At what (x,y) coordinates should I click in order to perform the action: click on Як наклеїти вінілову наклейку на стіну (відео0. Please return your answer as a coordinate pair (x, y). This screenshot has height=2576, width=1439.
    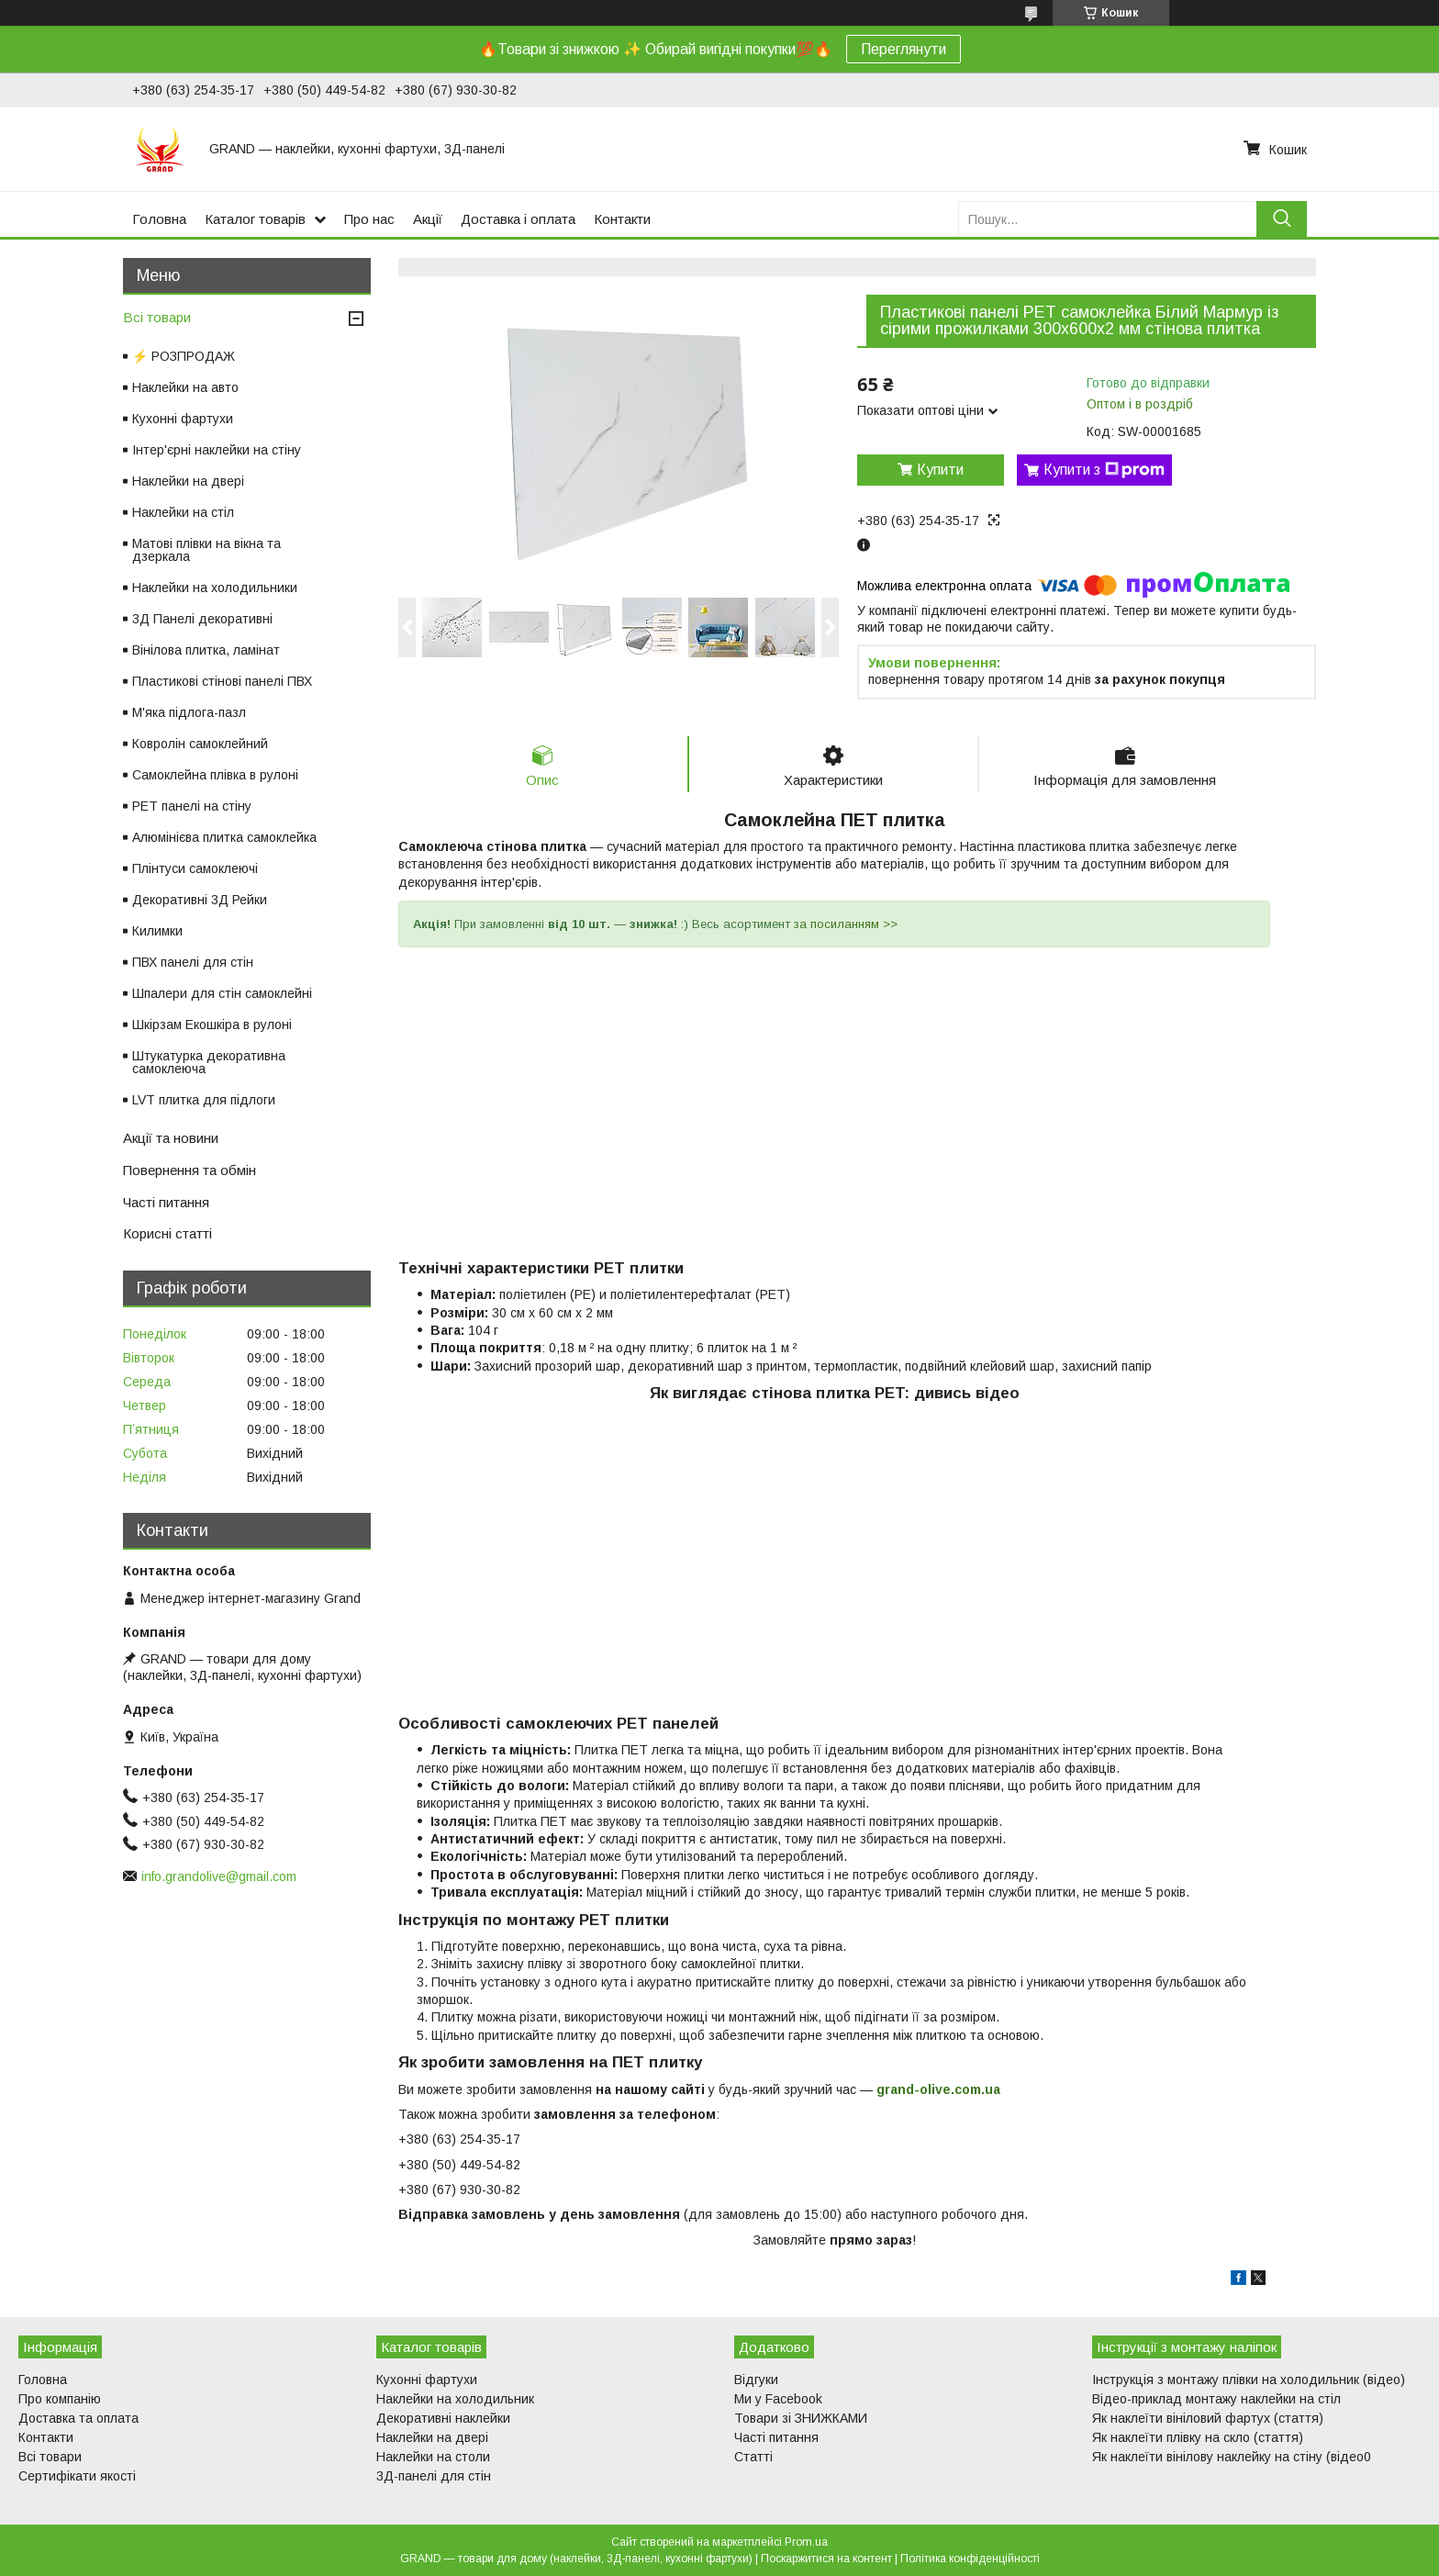
    Looking at the image, I should click on (1231, 2456).